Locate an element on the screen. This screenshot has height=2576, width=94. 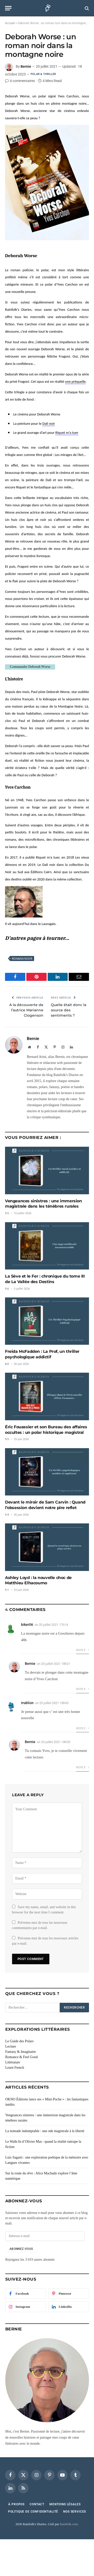
Bernie is located at coordinates (26, 66).